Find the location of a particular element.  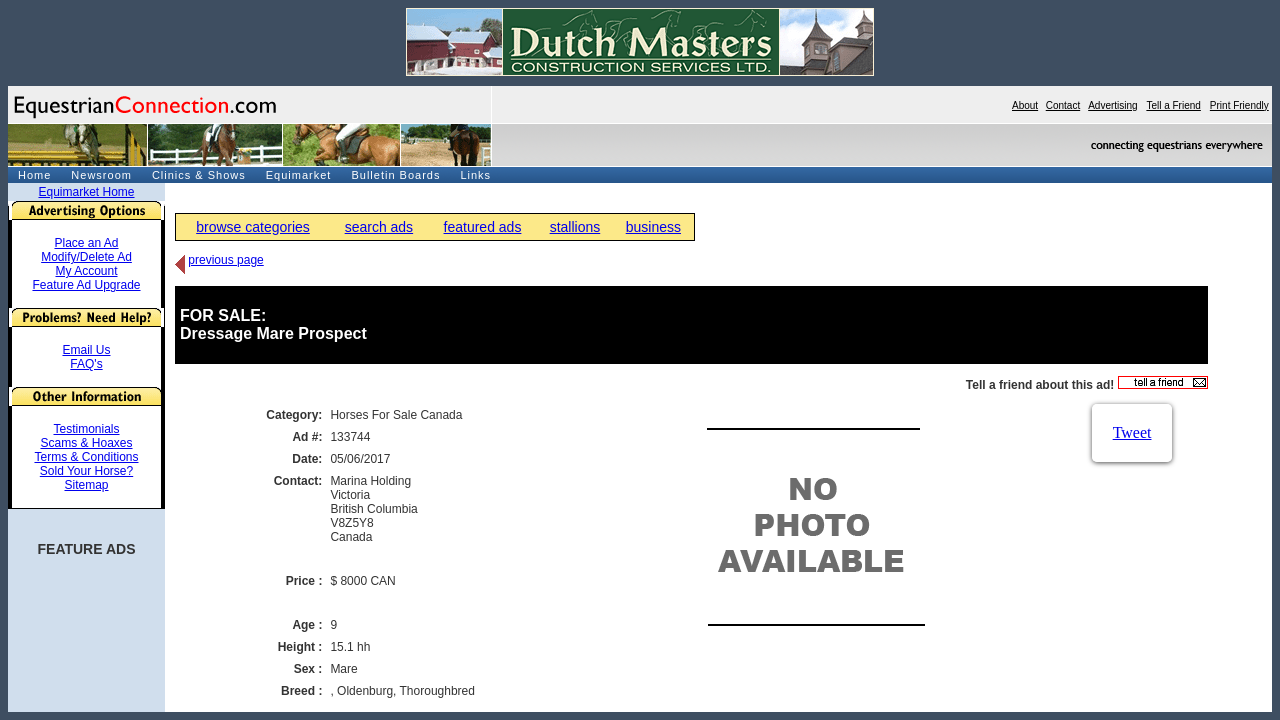

About is located at coordinates (1025, 105).